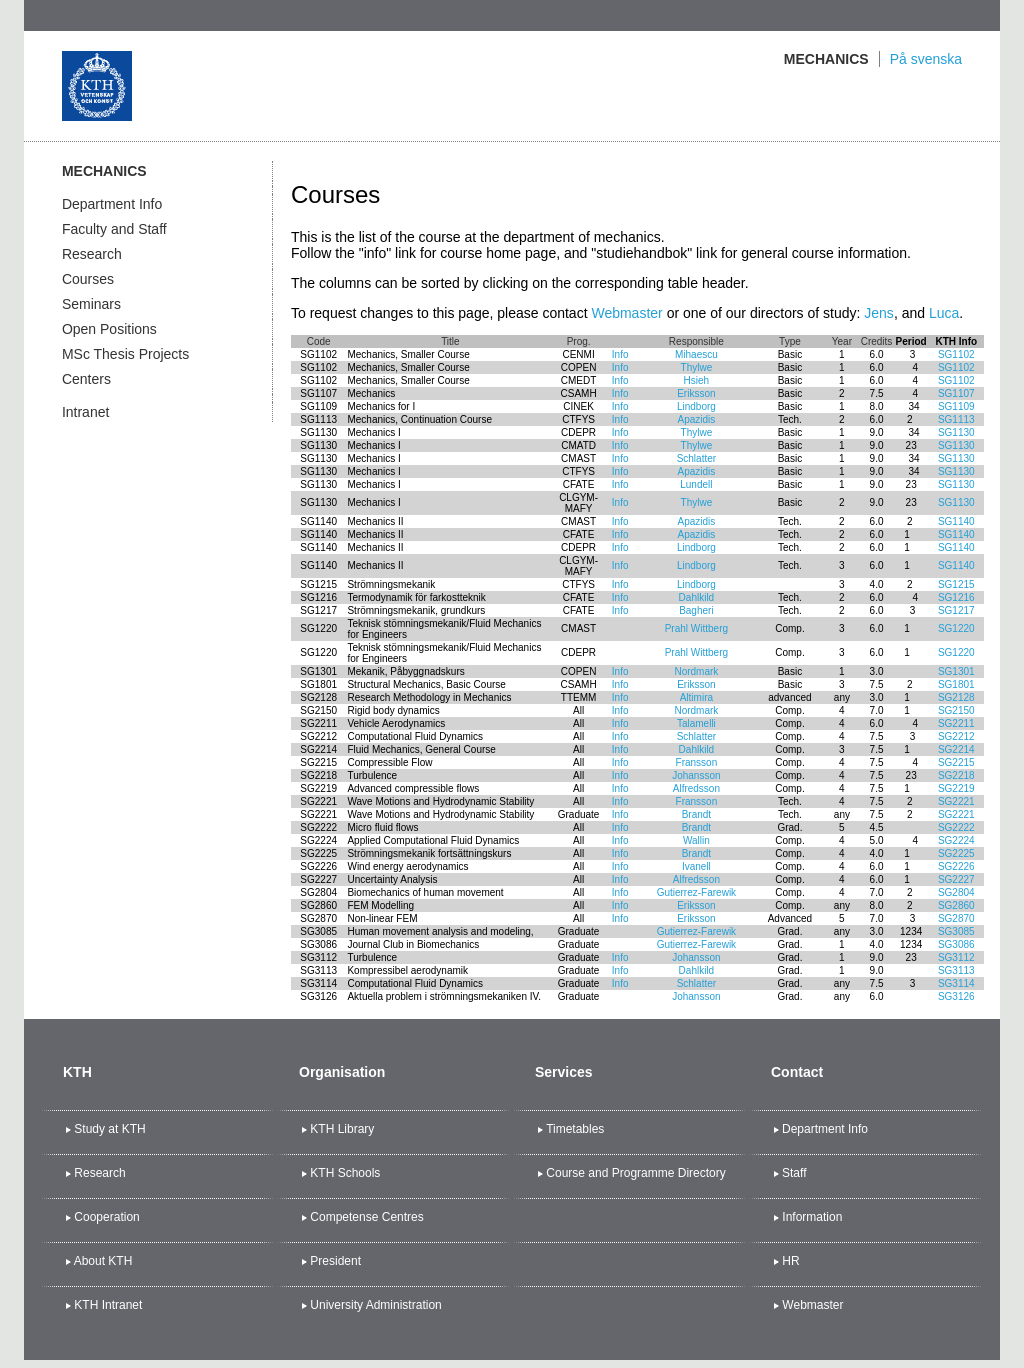  What do you see at coordinates (635, 1173) in the screenshot?
I see `Course and Programme Directory` at bounding box center [635, 1173].